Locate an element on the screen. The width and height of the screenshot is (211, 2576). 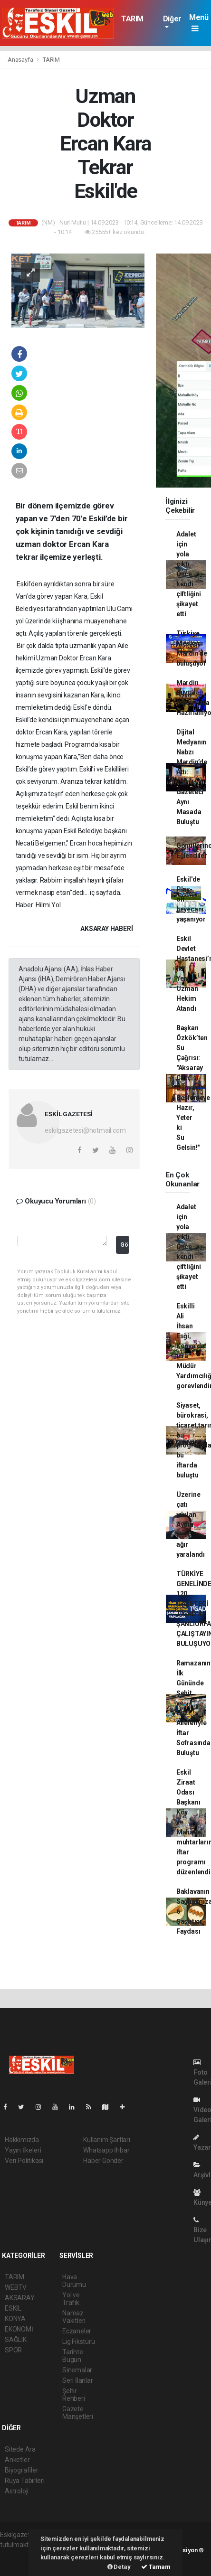
eskilgazetesi@hotmail.com is located at coordinates (85, 1130).